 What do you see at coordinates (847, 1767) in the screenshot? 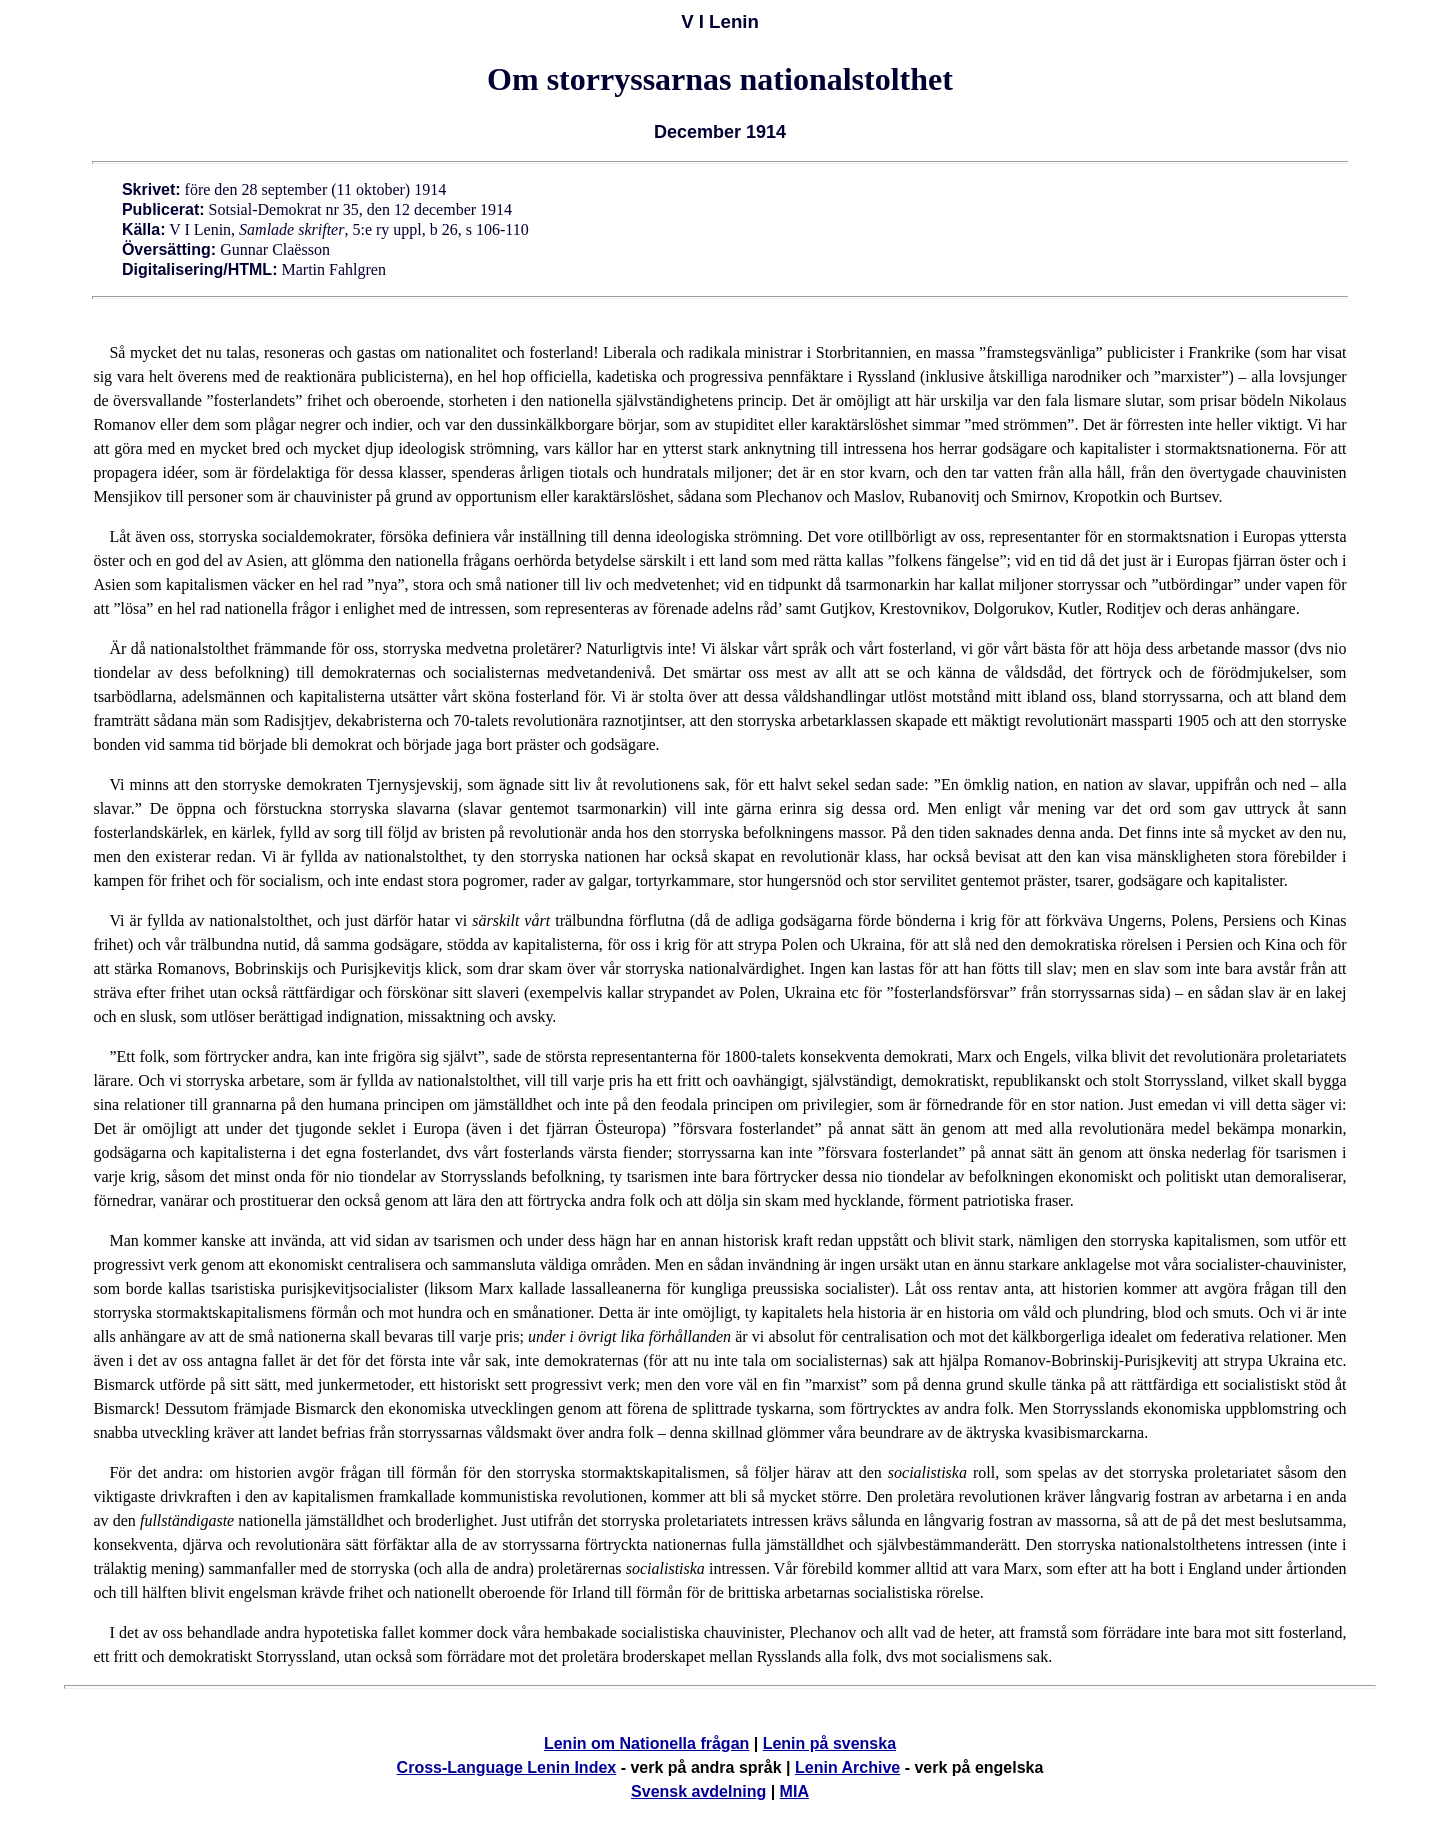
I see `Lenin Archive` at bounding box center [847, 1767].